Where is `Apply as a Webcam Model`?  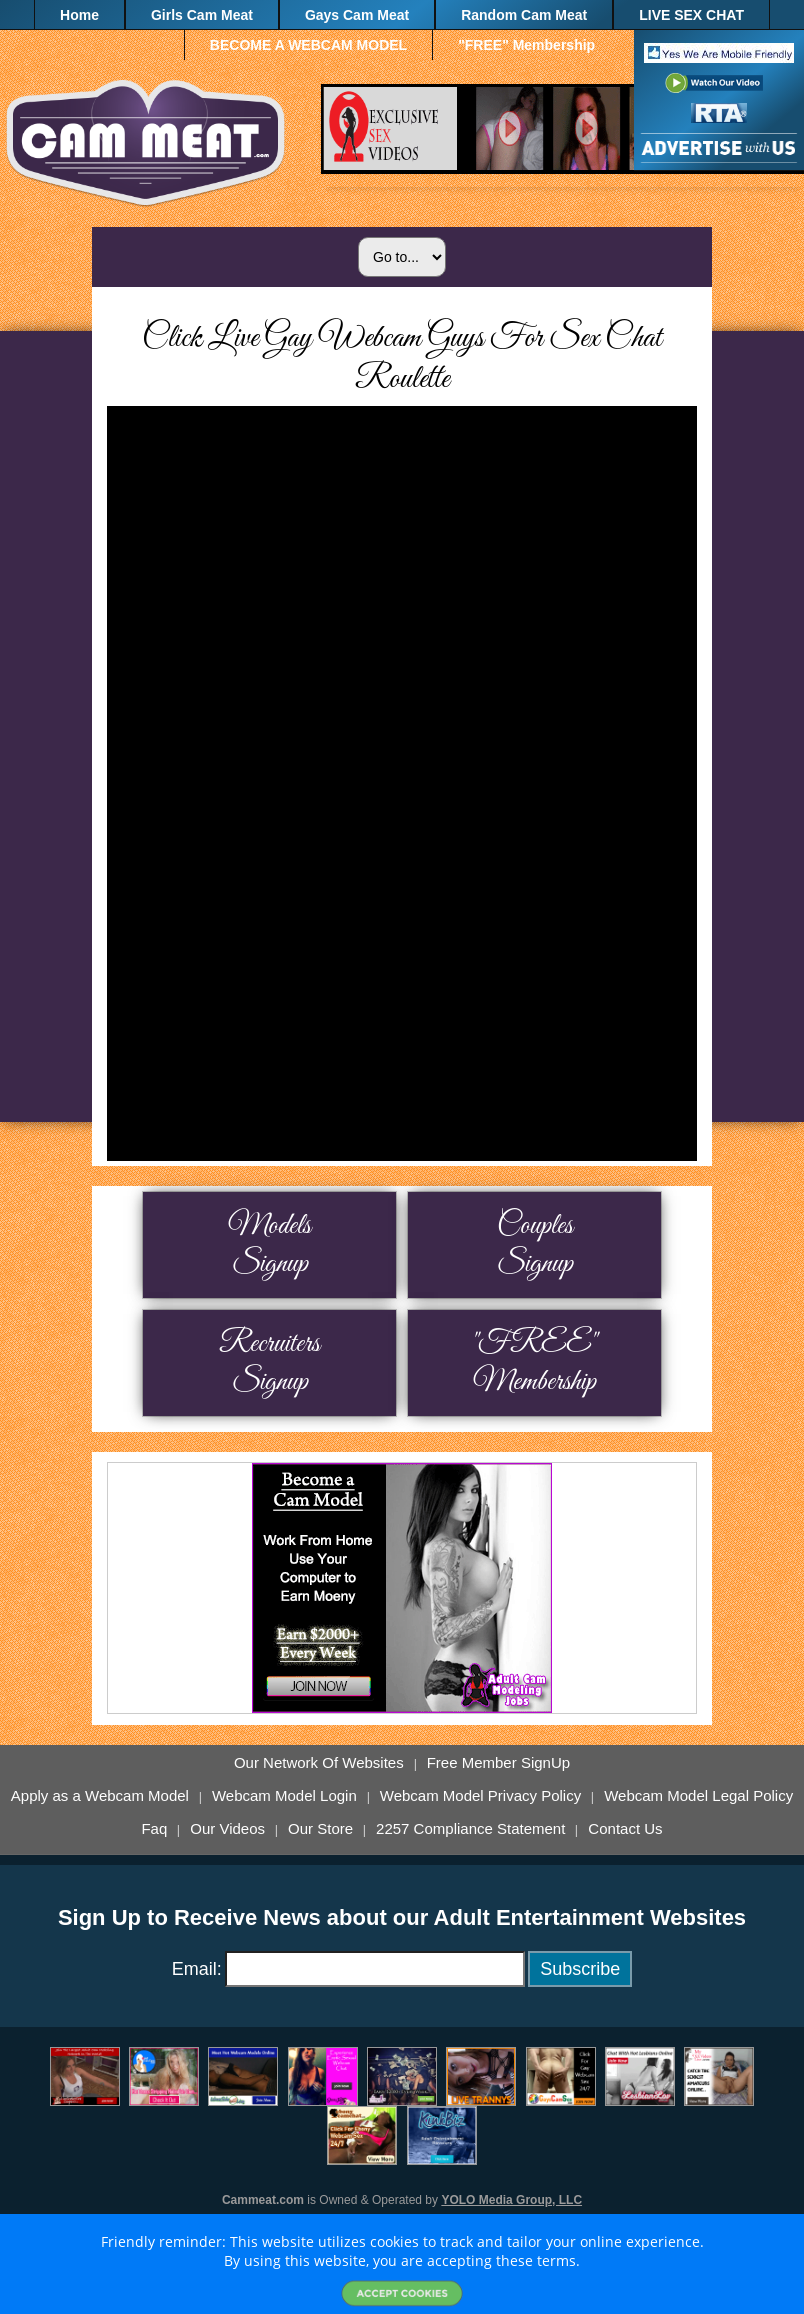
Apply as a Webcam Model is located at coordinates (100, 1796).